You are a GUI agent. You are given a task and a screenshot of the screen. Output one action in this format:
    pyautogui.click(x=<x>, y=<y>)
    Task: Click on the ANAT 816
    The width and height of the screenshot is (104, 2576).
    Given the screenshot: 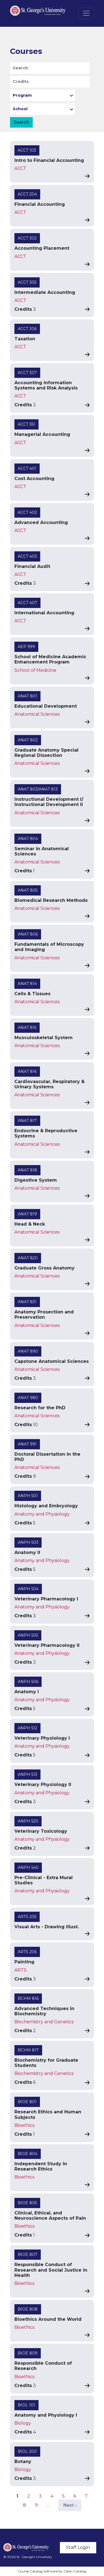 What is the action you would take?
    pyautogui.click(x=27, y=1071)
    